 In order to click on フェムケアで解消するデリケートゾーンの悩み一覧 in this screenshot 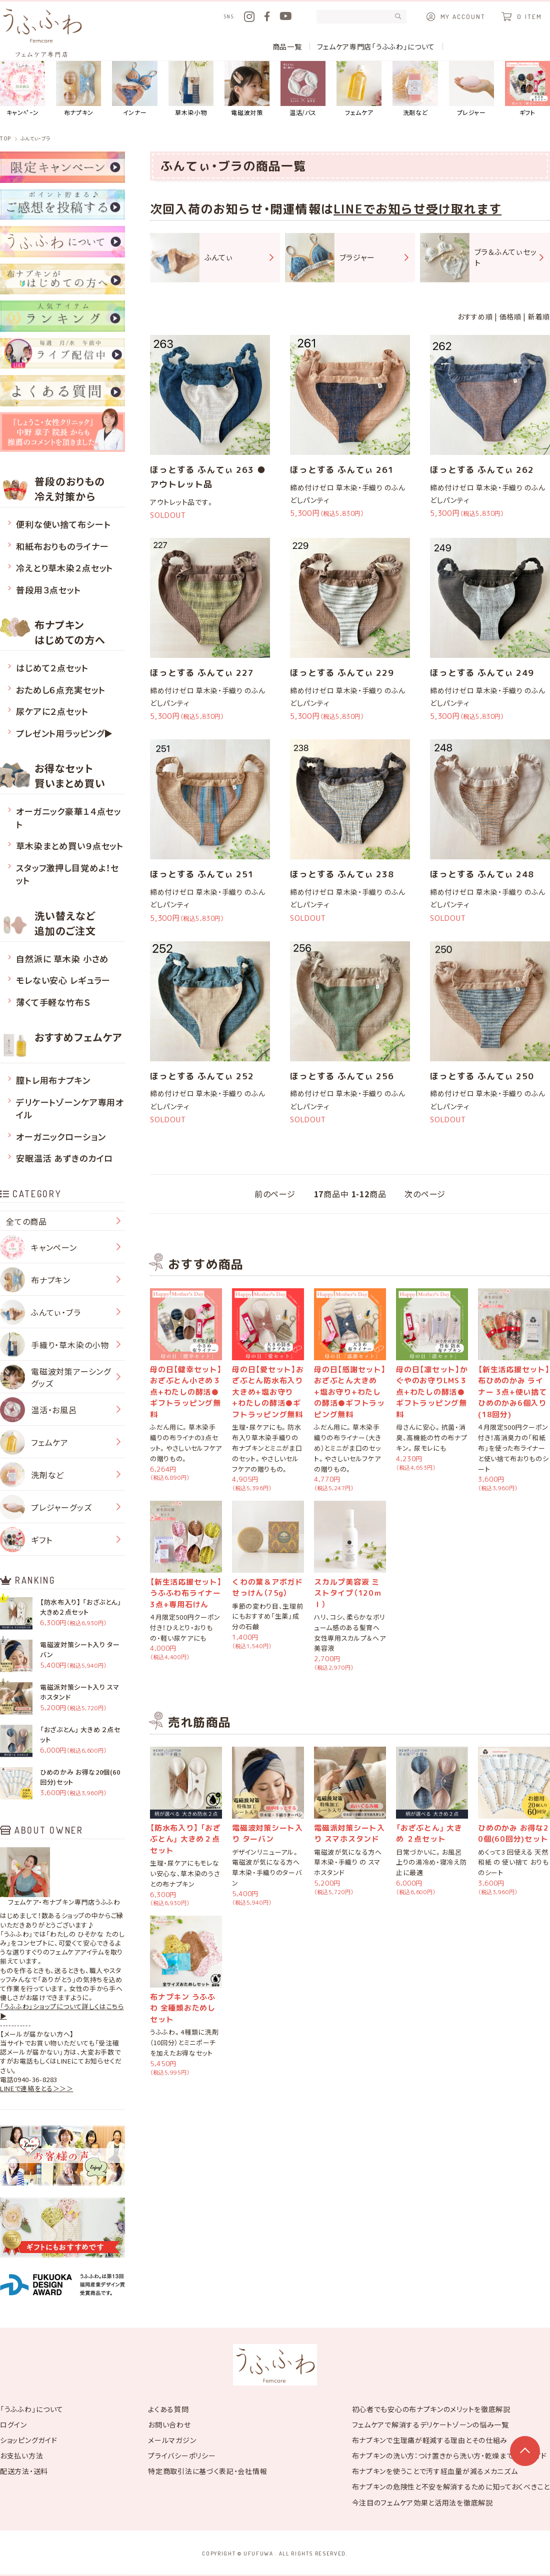, I will do `click(430, 2425)`.